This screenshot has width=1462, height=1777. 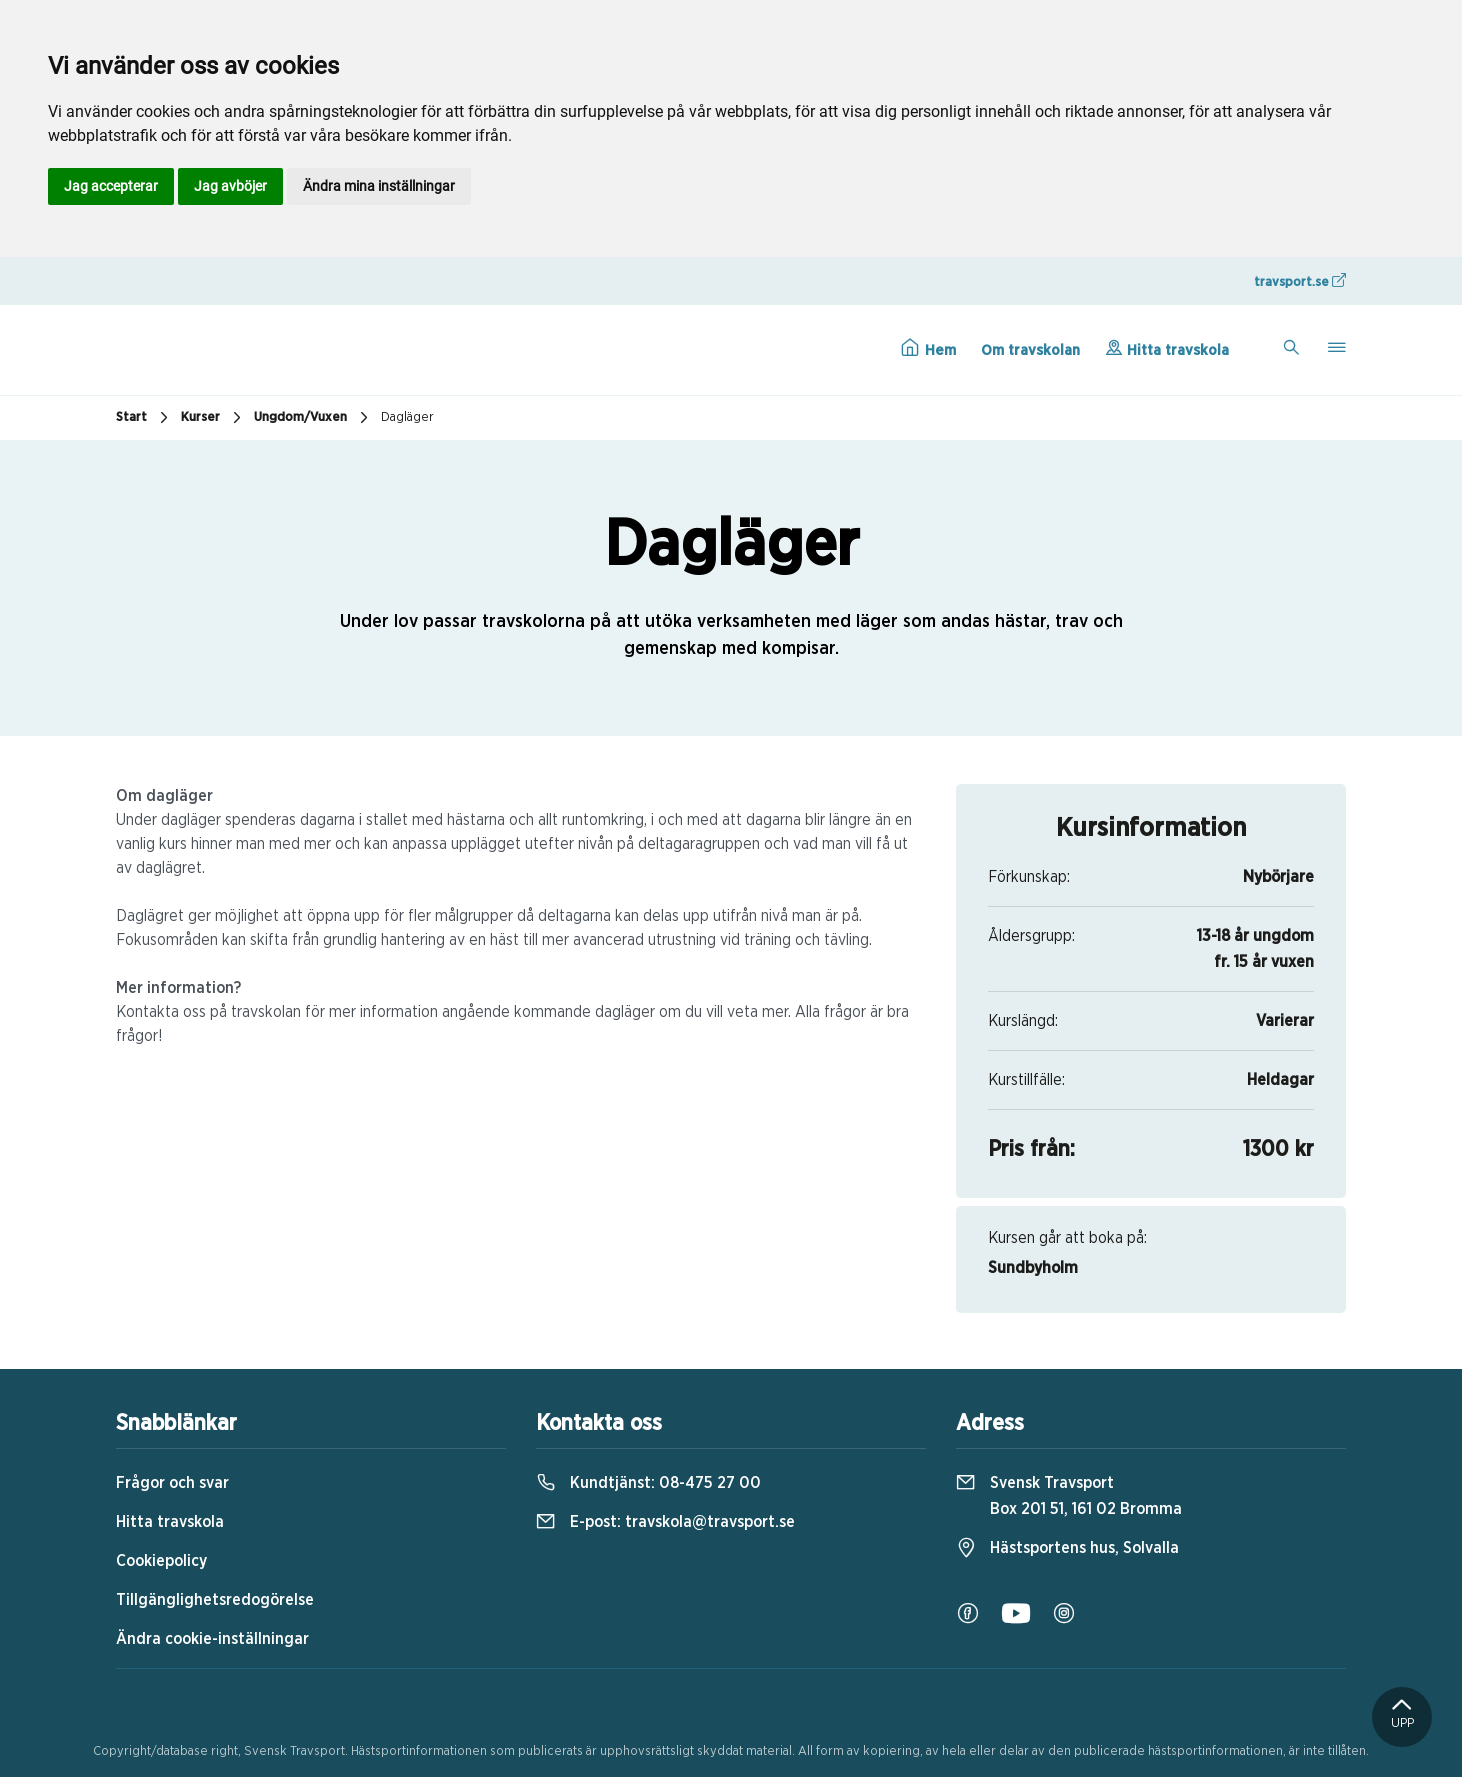 What do you see at coordinates (1030, 350) in the screenshot?
I see `Om travskolan` at bounding box center [1030, 350].